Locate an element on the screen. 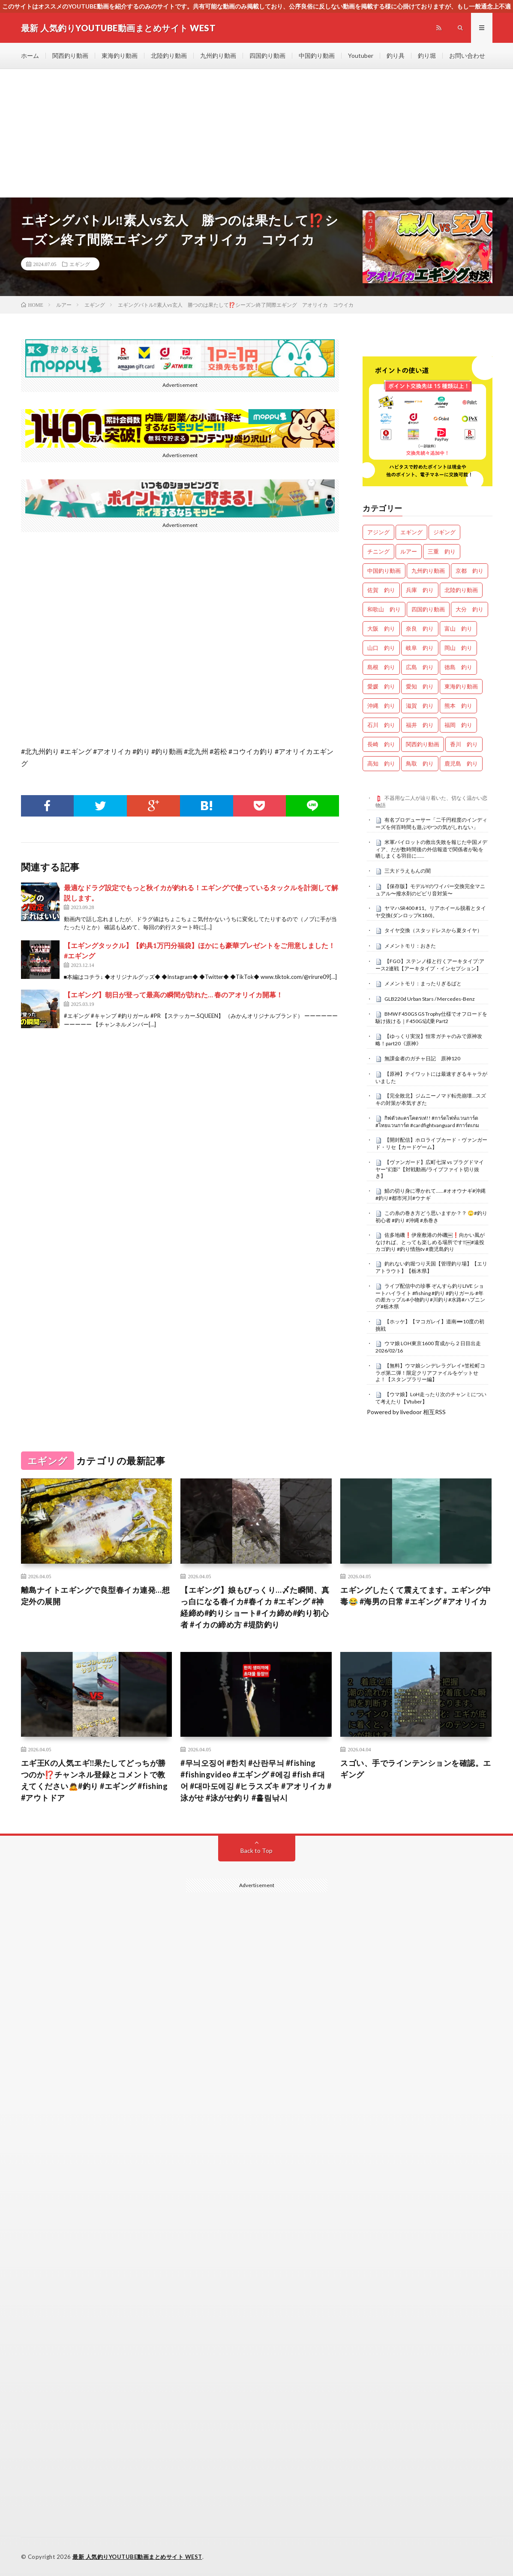 The width and height of the screenshot is (513, 2576). 石川 釣り [石川 釣り (653個の項目)] is located at coordinates (381, 724).